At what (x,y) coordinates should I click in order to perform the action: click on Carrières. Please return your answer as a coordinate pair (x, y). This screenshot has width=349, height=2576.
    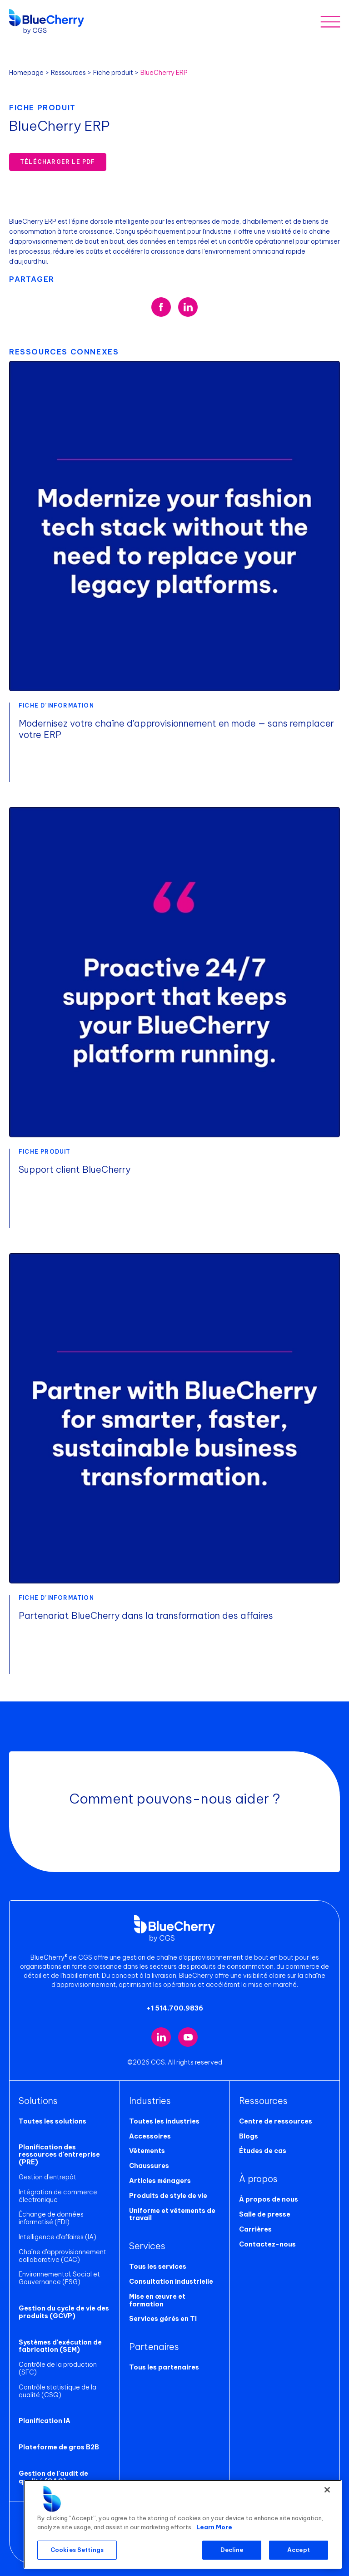
    Looking at the image, I should click on (255, 2229).